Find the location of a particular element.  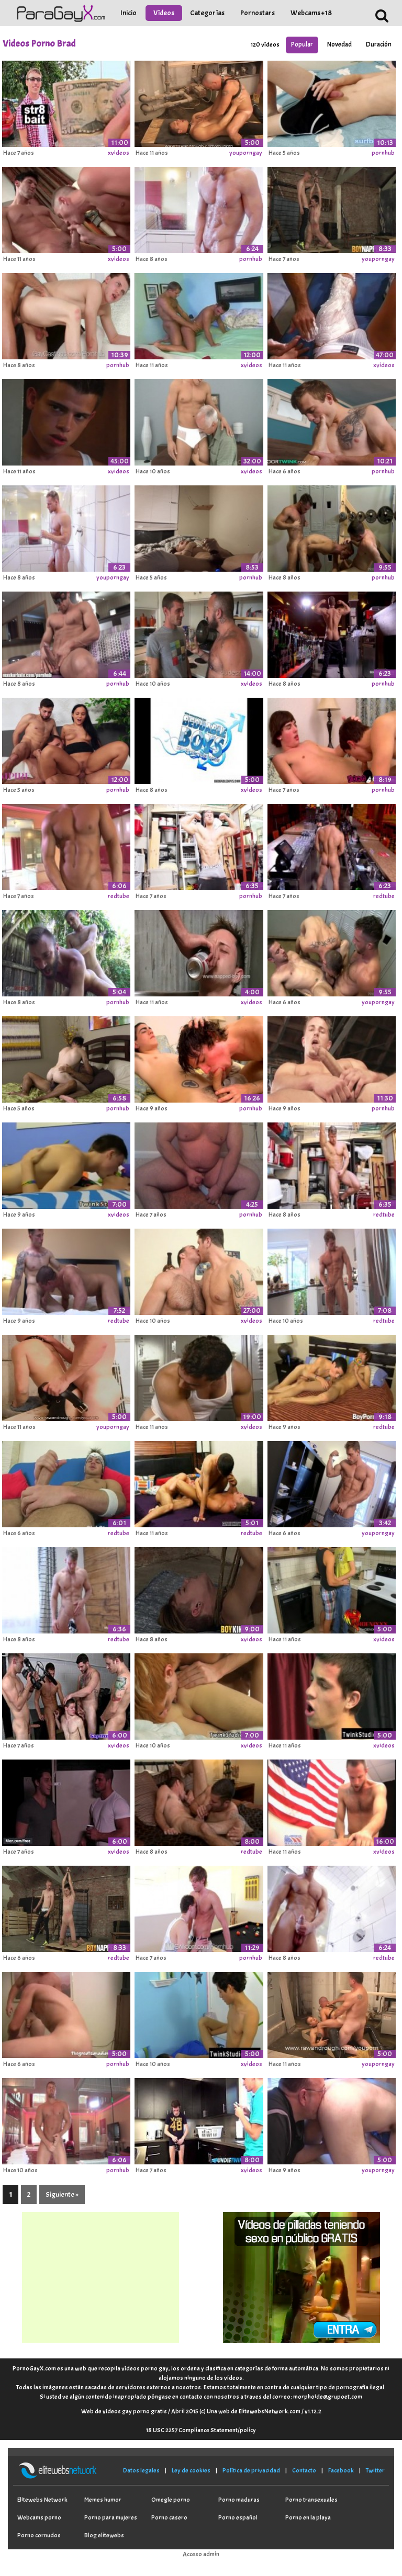

youporngay is located at coordinates (245, 153).